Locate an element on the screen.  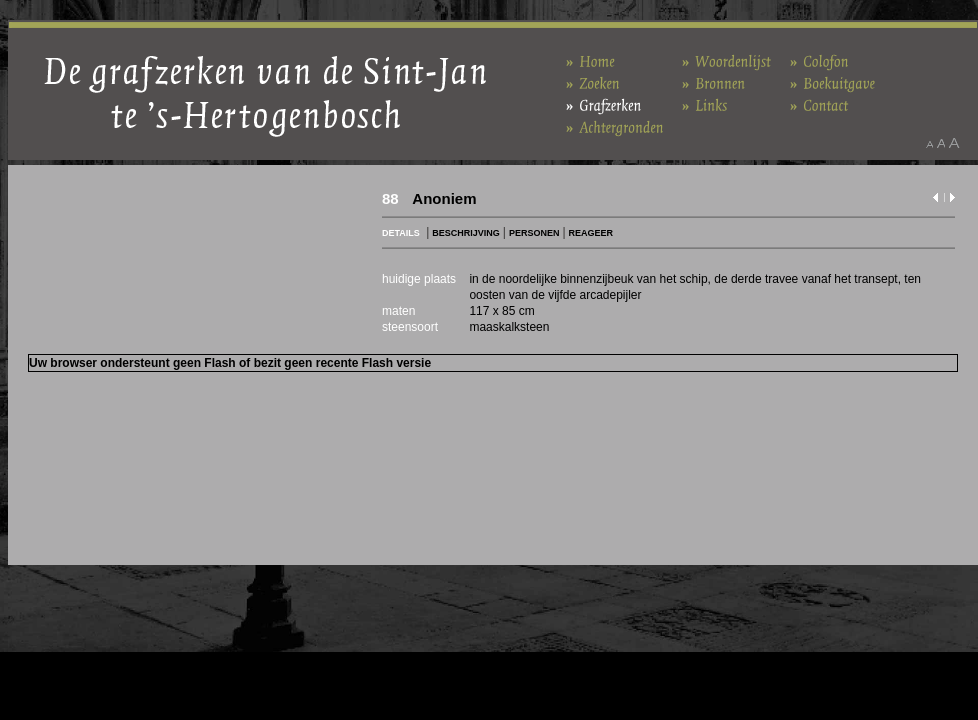
Maak het lettertype kleiner is located at coordinates (929, 143).